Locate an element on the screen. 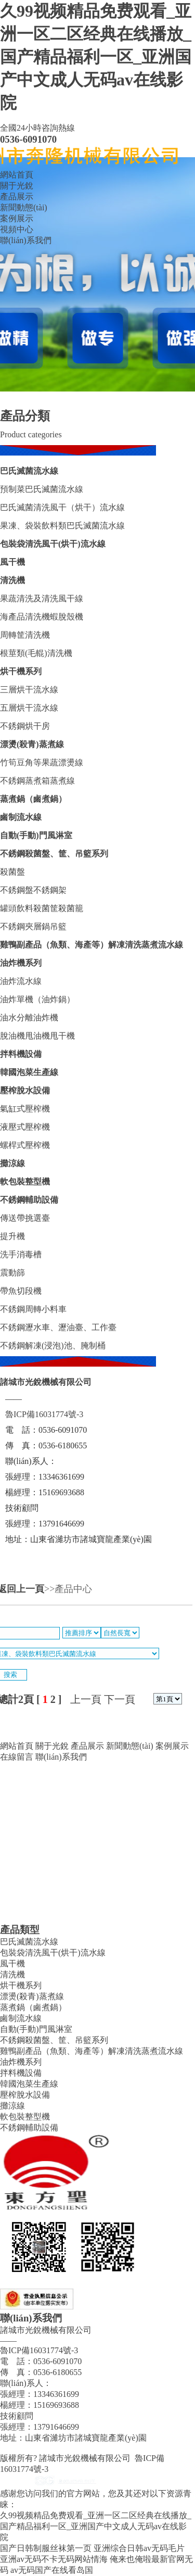  巴氏滅菌清洗風干（烘干）流水線 is located at coordinates (62, 507).